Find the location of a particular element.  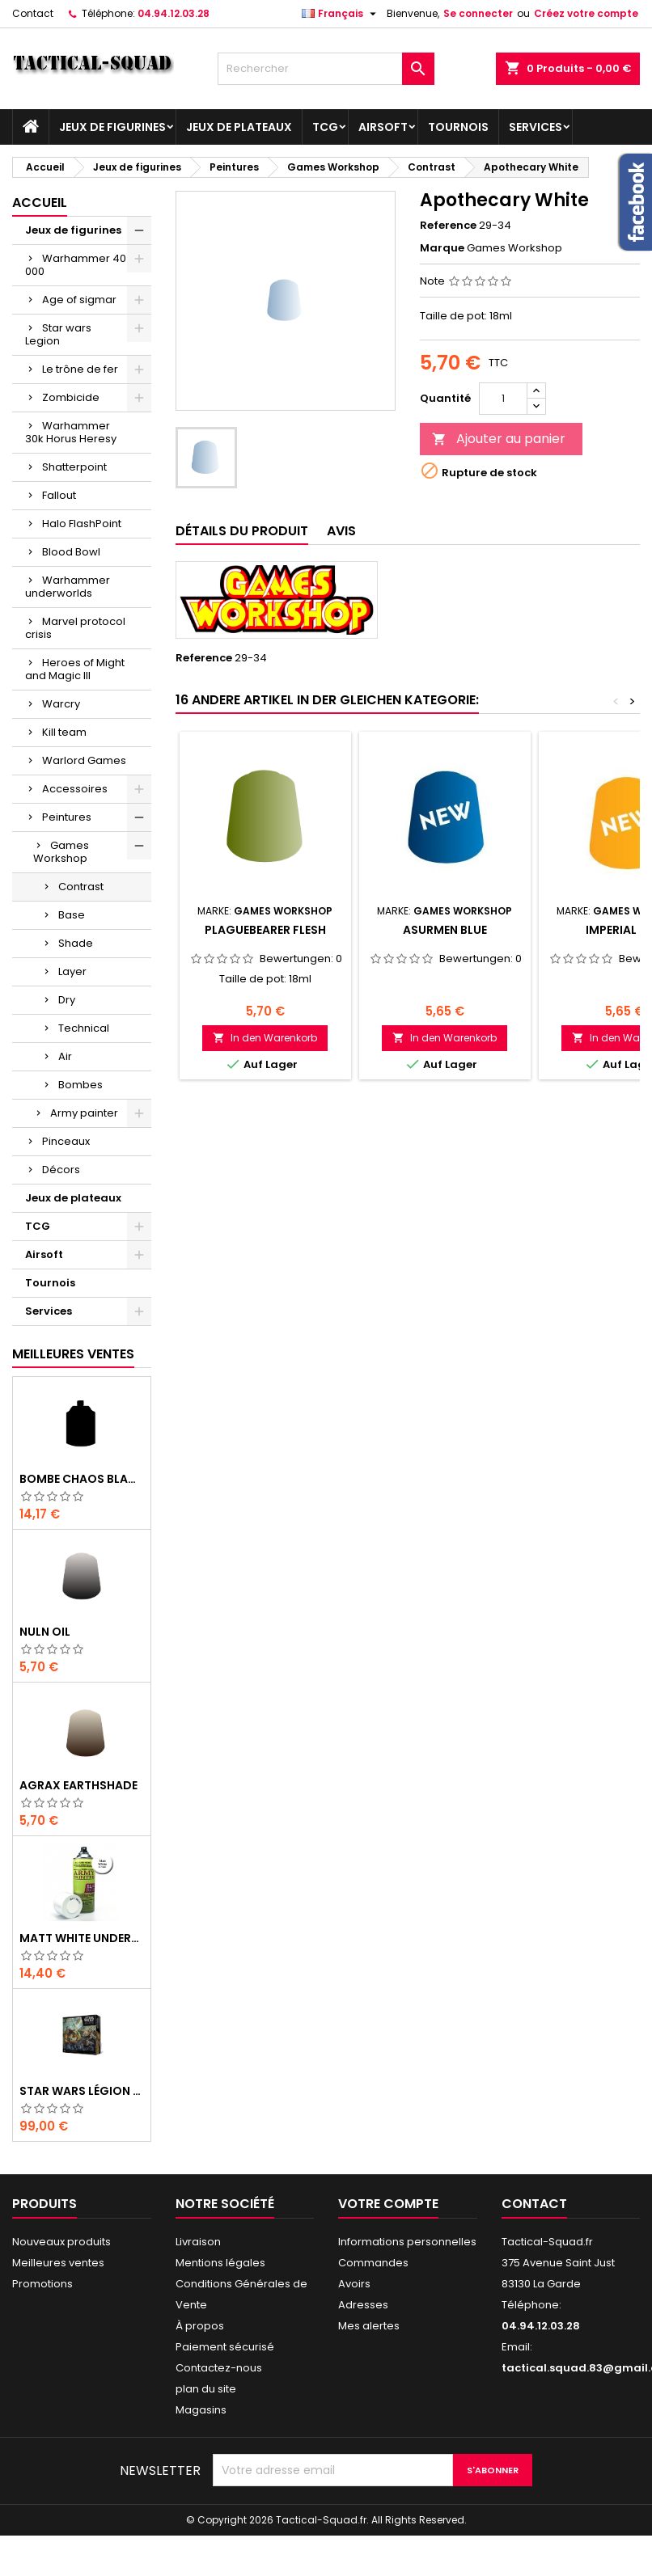

Agrax Earthshade is located at coordinates (78, 1785).